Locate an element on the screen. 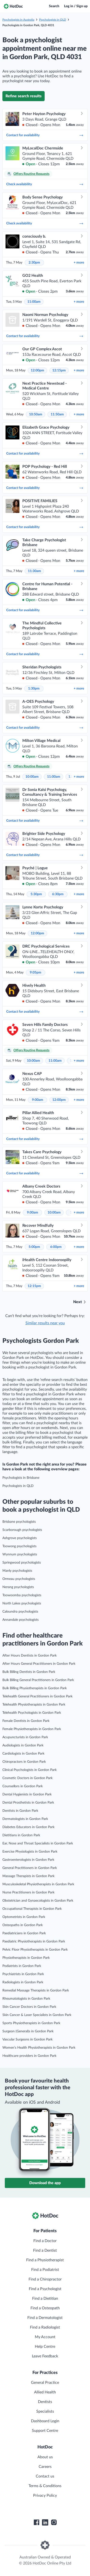 Image resolution: width=90 pixels, height=2576 pixels. 2:30pm is located at coordinates (34, 262).